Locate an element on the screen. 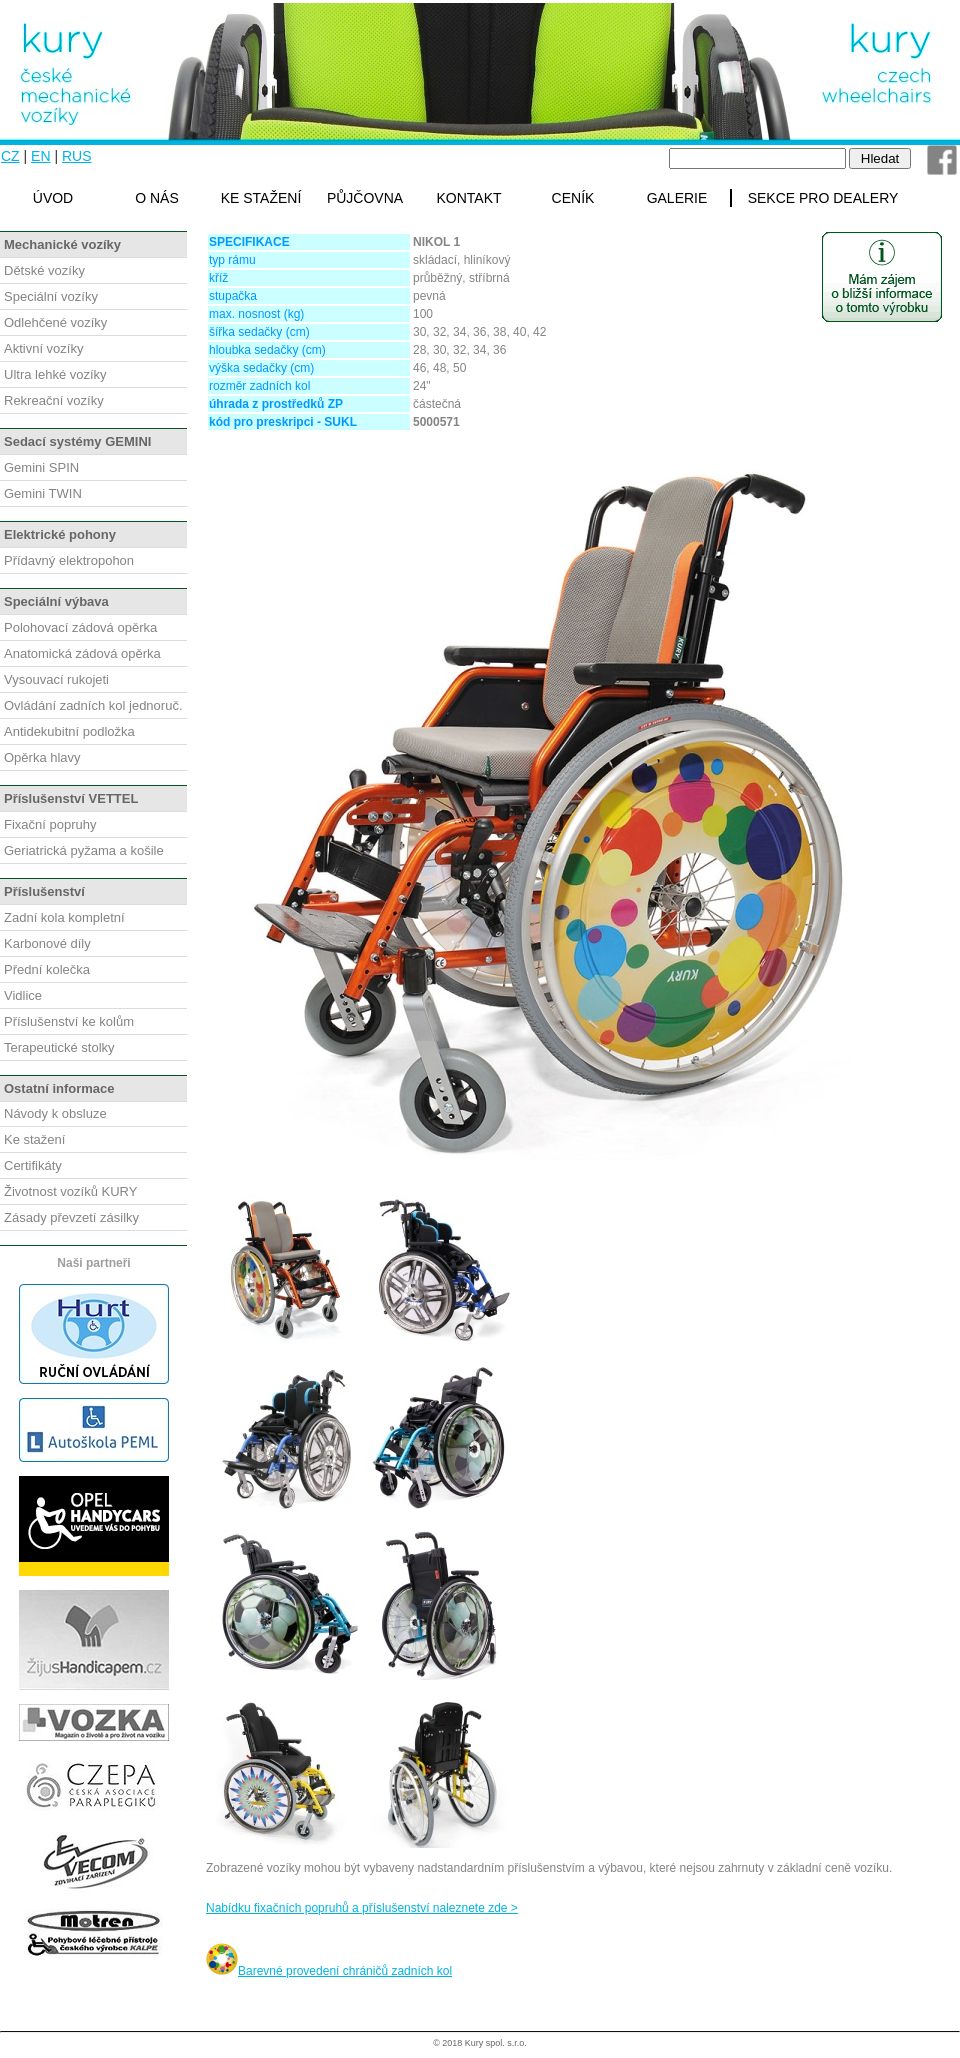 The height and width of the screenshot is (2058, 960). ÚVOD is located at coordinates (53, 198).